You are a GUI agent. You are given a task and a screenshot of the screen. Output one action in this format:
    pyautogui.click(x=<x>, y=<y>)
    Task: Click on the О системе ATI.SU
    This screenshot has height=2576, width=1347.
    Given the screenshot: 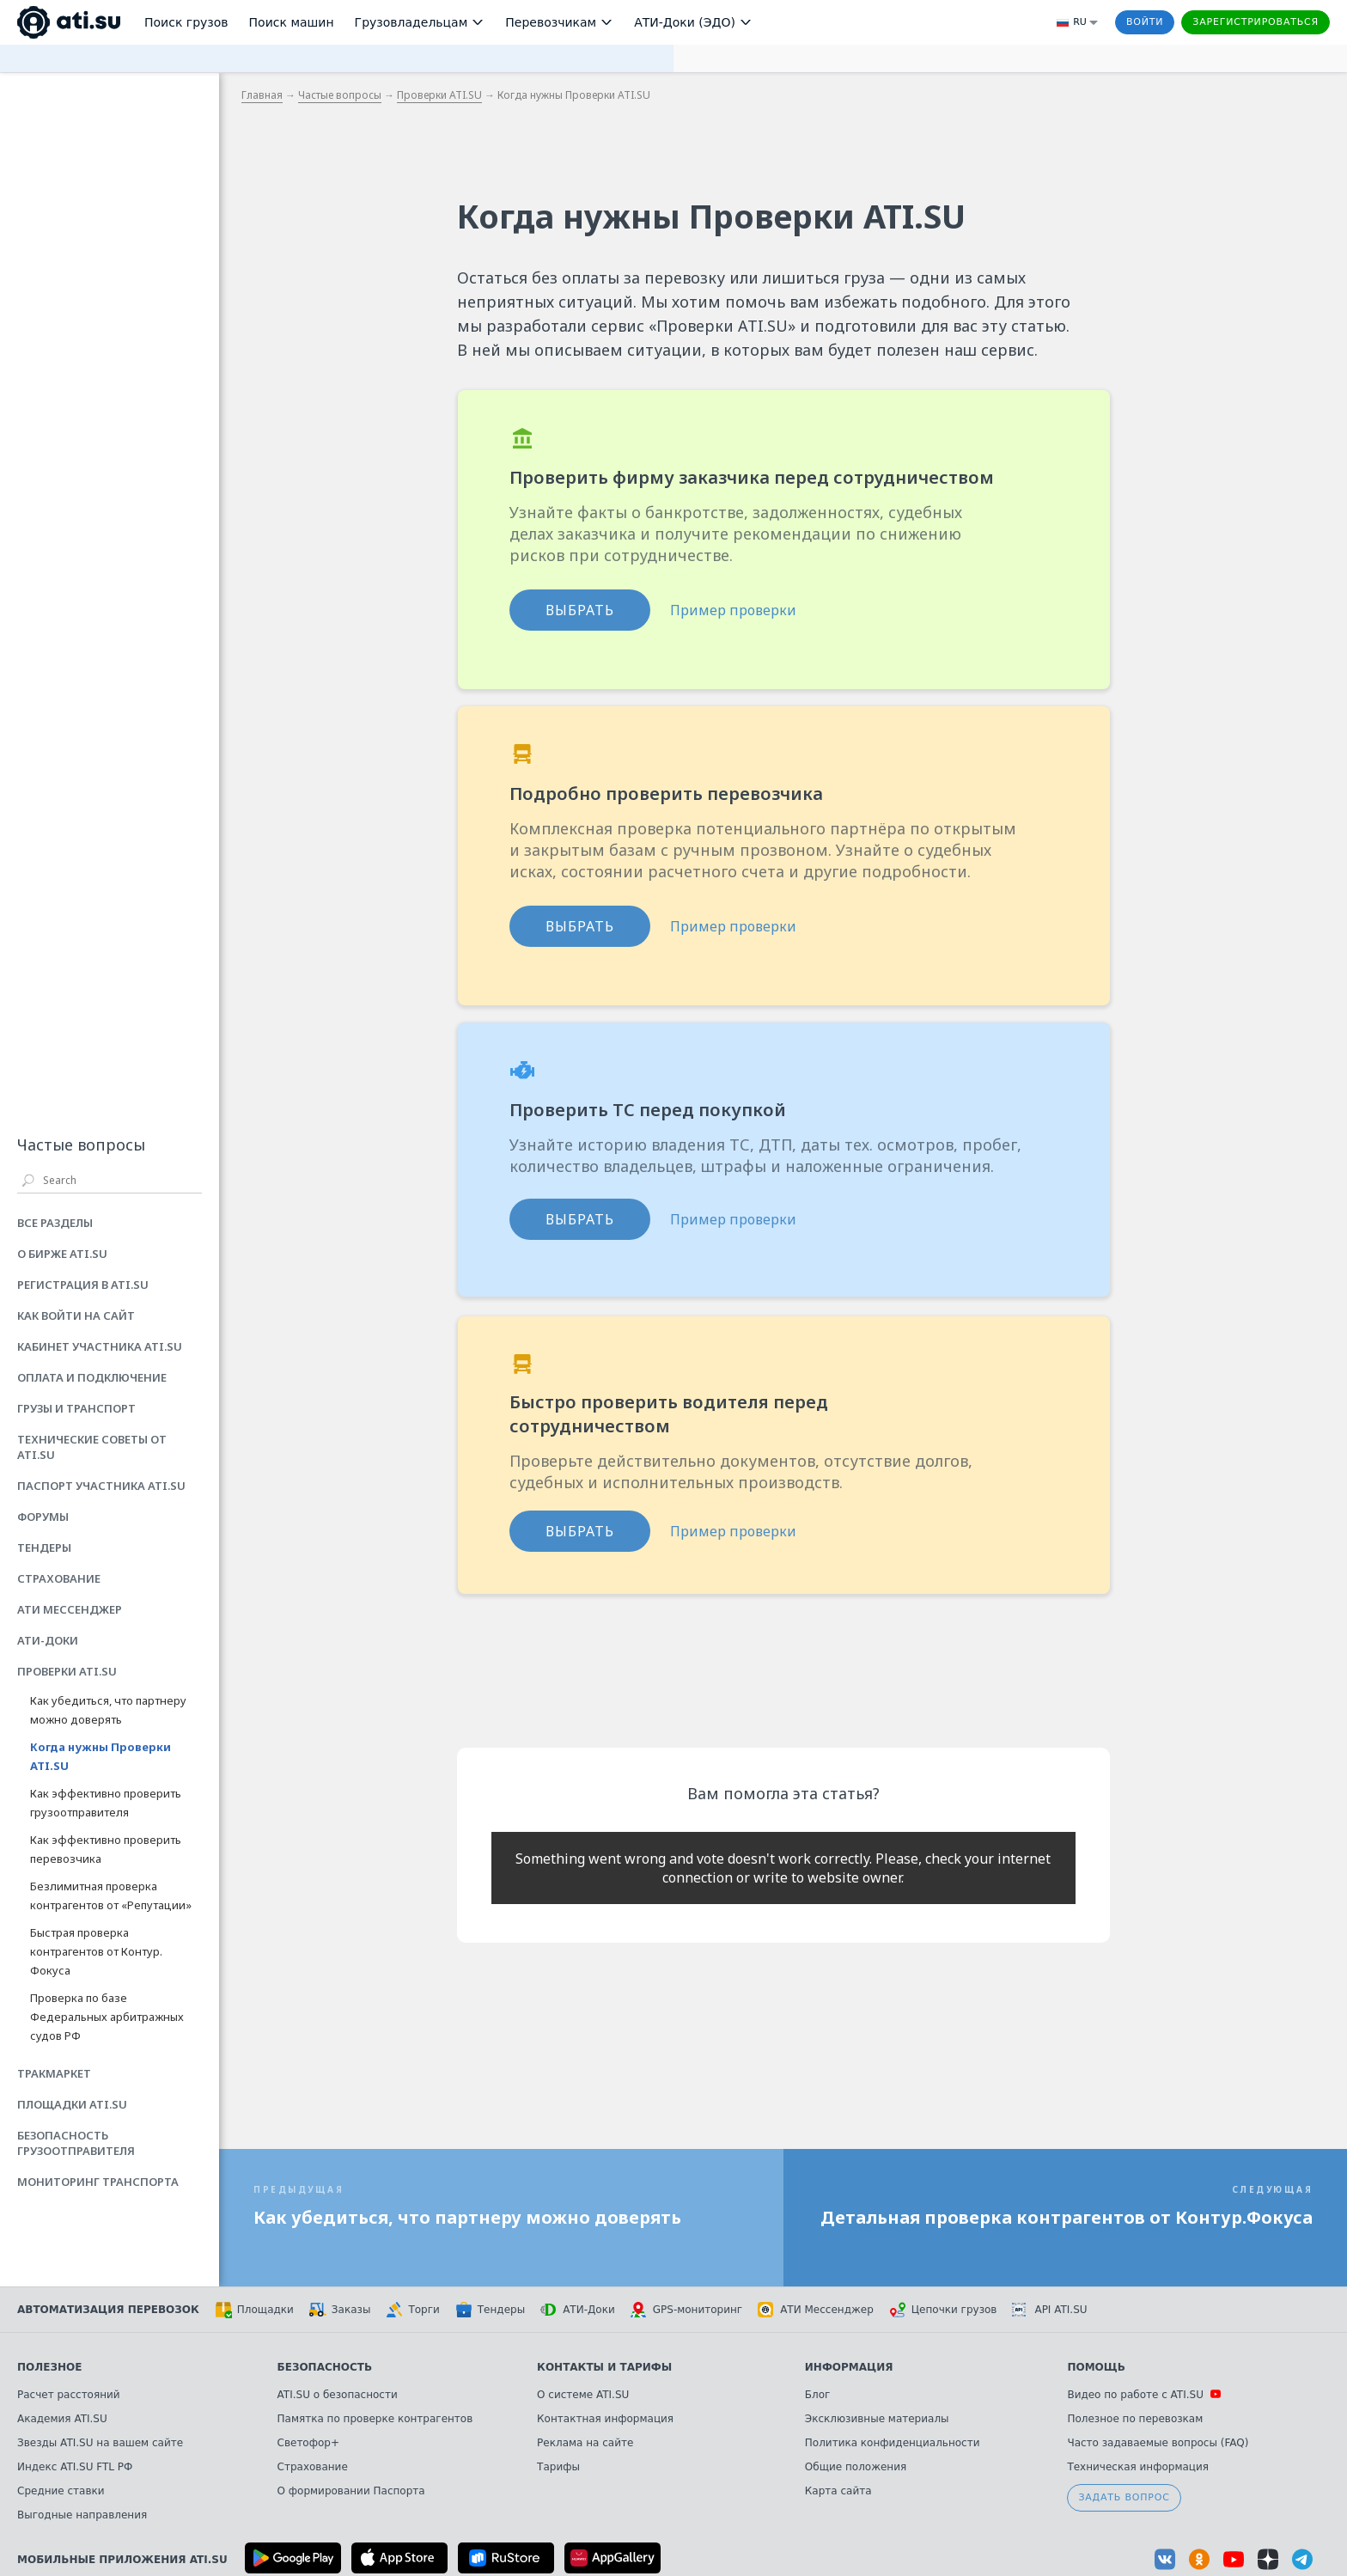 What is the action you would take?
    pyautogui.click(x=583, y=2395)
    